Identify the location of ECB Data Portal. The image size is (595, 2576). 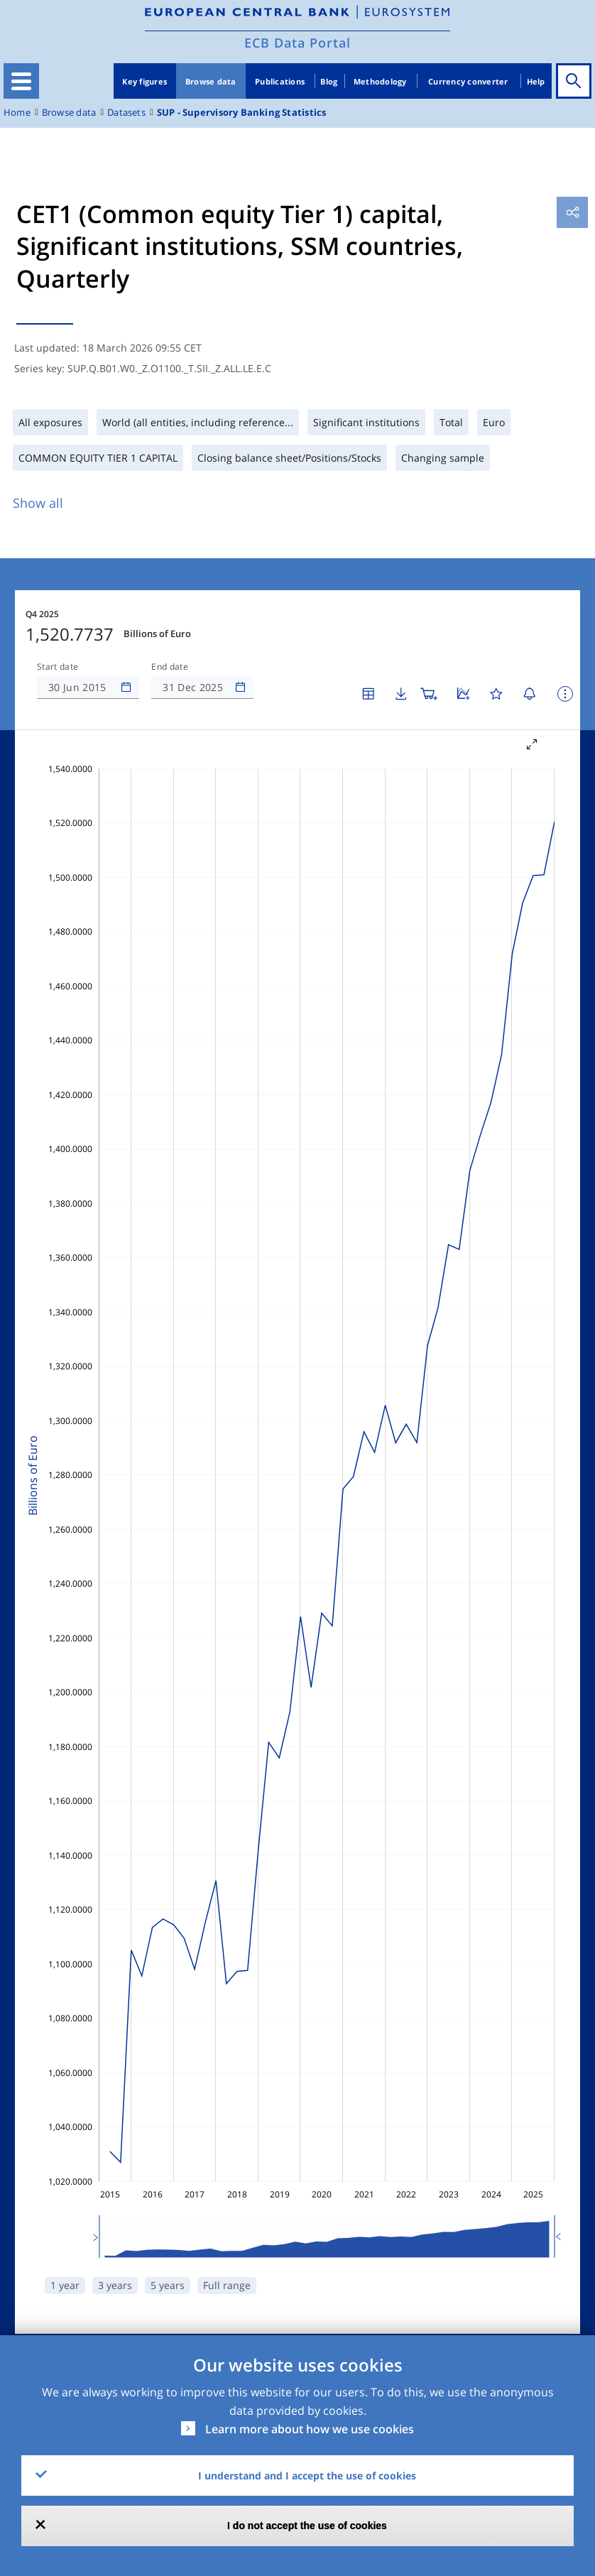
(297, 42).